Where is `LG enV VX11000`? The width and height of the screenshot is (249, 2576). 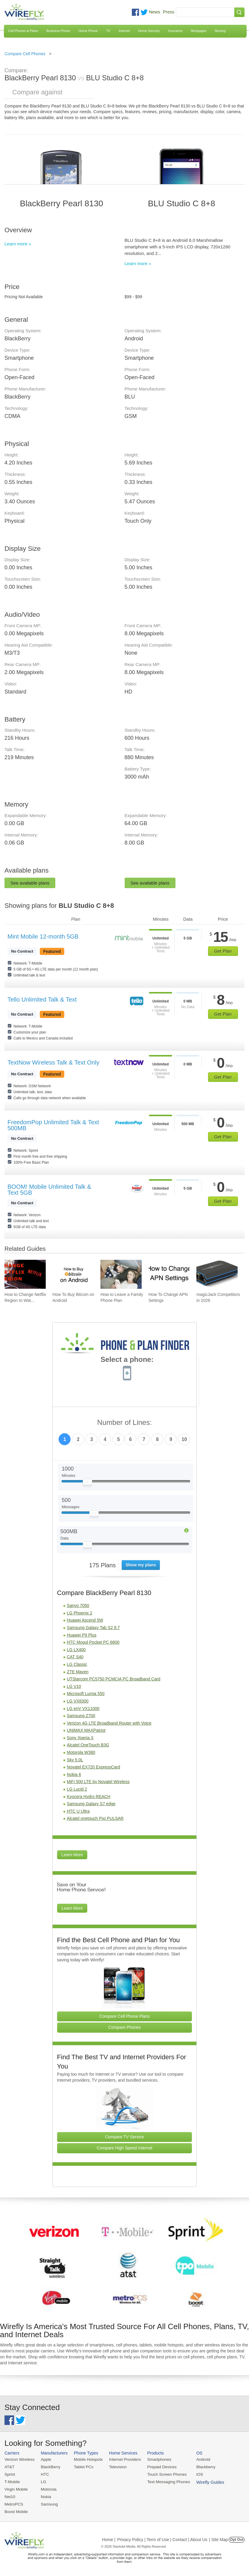 LG enV VX11000 is located at coordinates (83, 1708).